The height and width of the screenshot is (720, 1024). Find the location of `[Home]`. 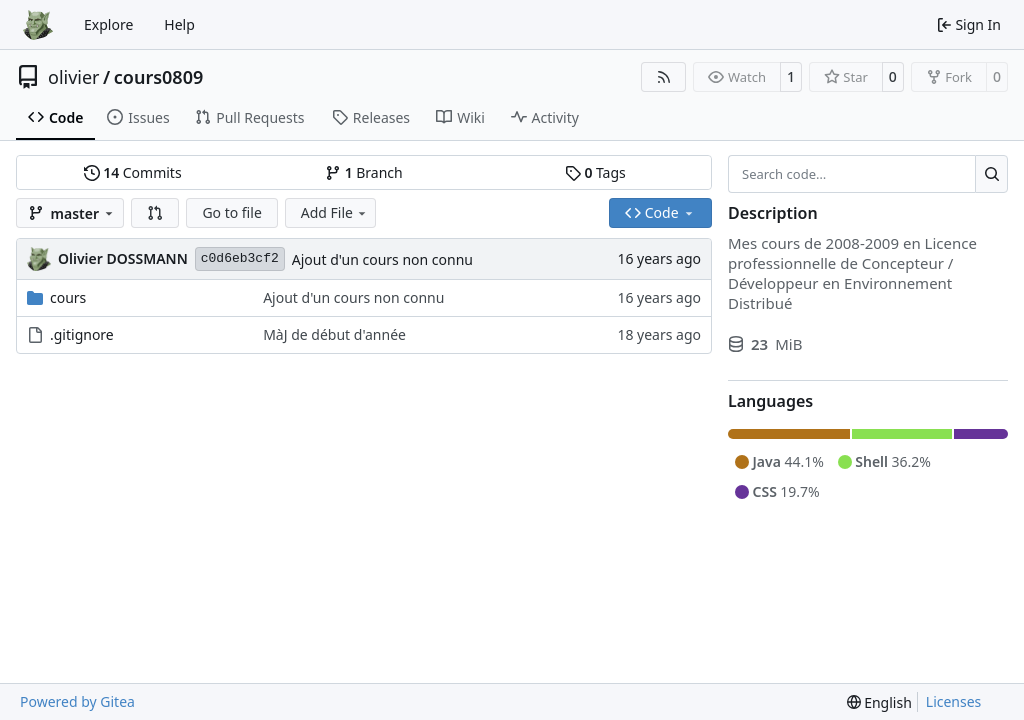

[Home] is located at coordinates (38, 25).